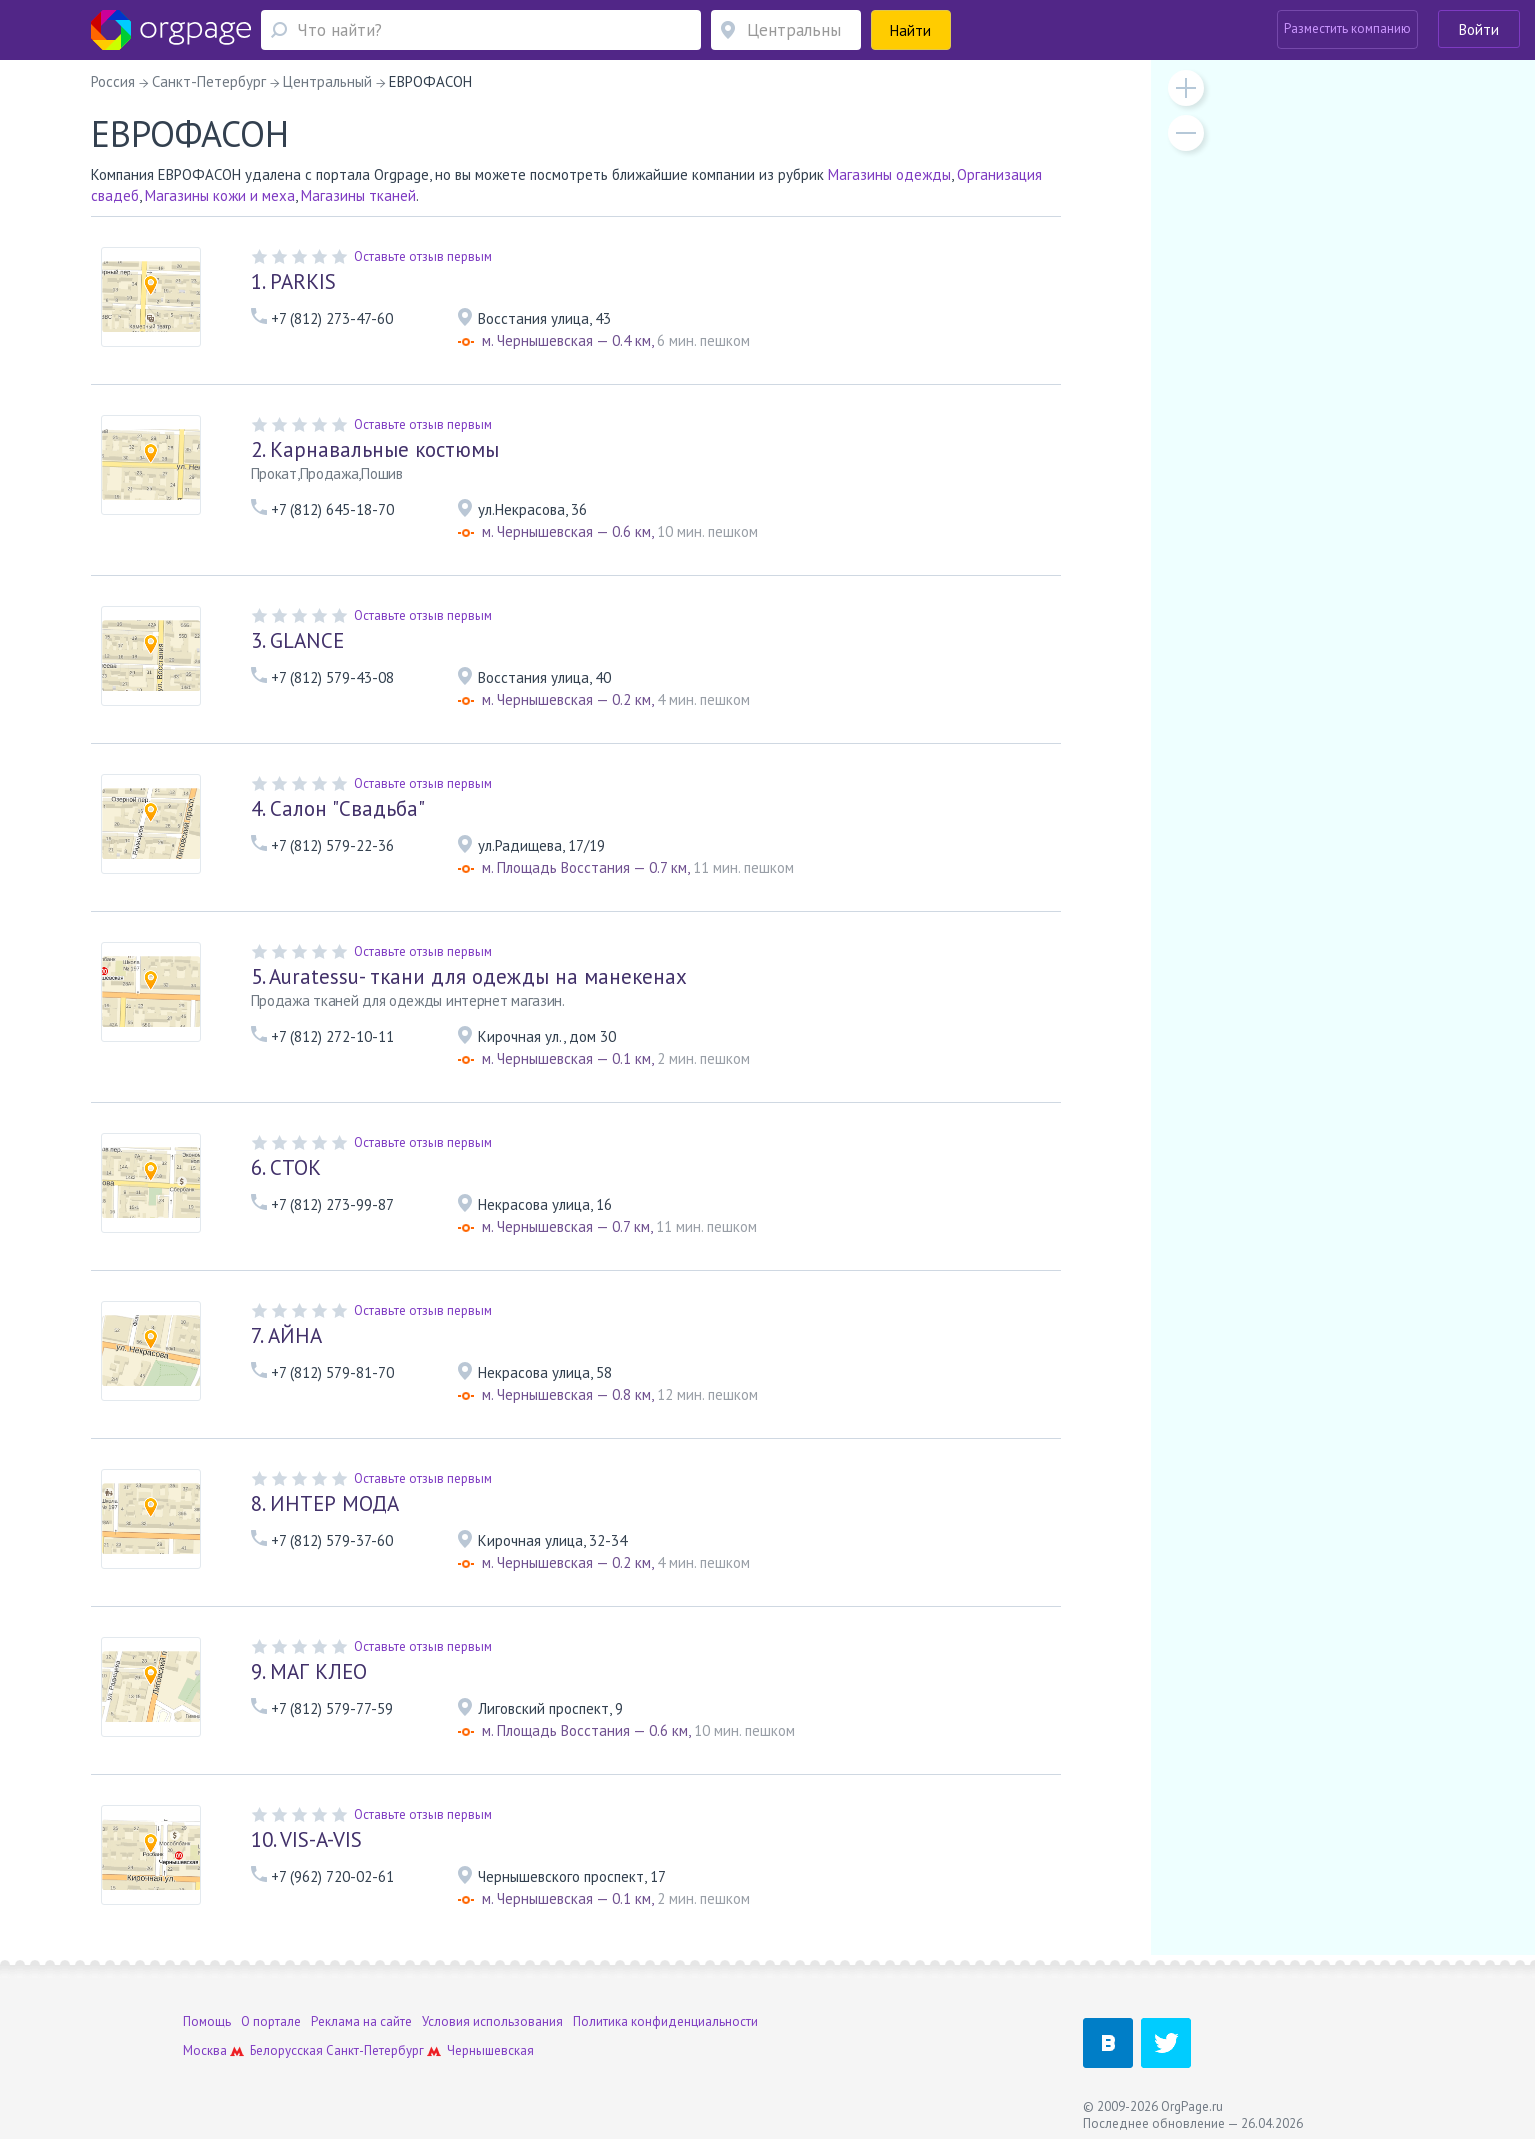 The height and width of the screenshot is (2139, 1535). I want to click on PARKIS, so click(293, 281).